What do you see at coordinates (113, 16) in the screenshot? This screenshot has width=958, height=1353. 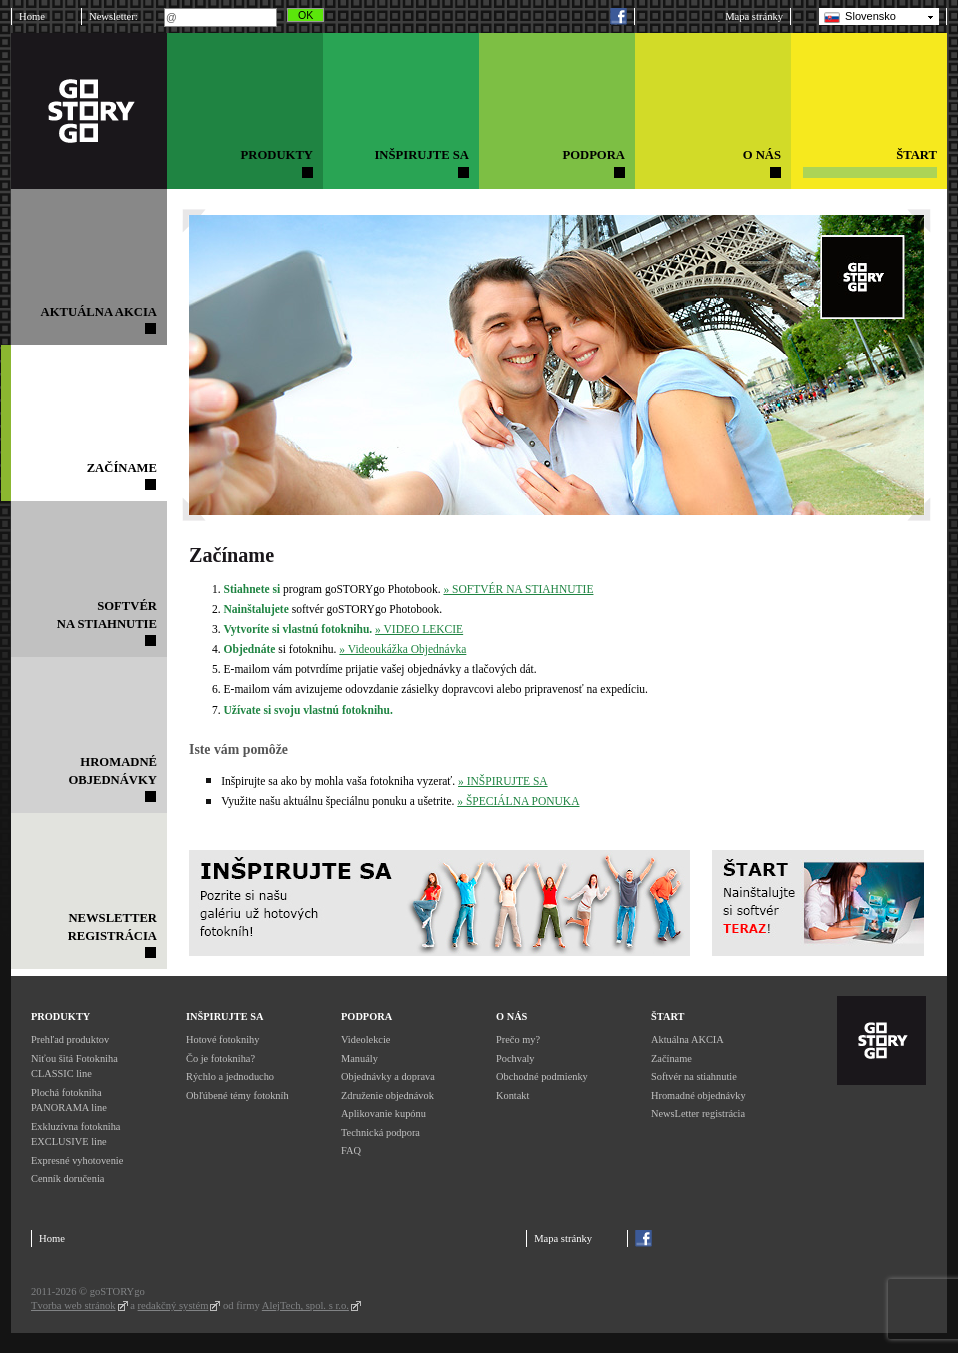 I see `Newsletter:` at bounding box center [113, 16].